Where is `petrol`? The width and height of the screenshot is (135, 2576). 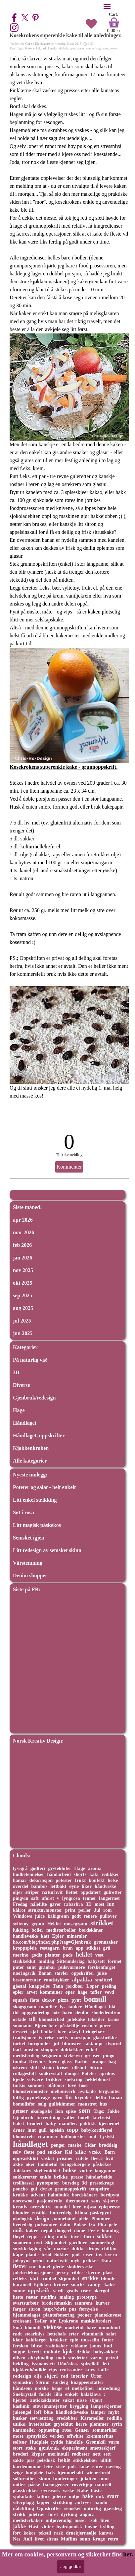 petrol is located at coordinates (112, 2357).